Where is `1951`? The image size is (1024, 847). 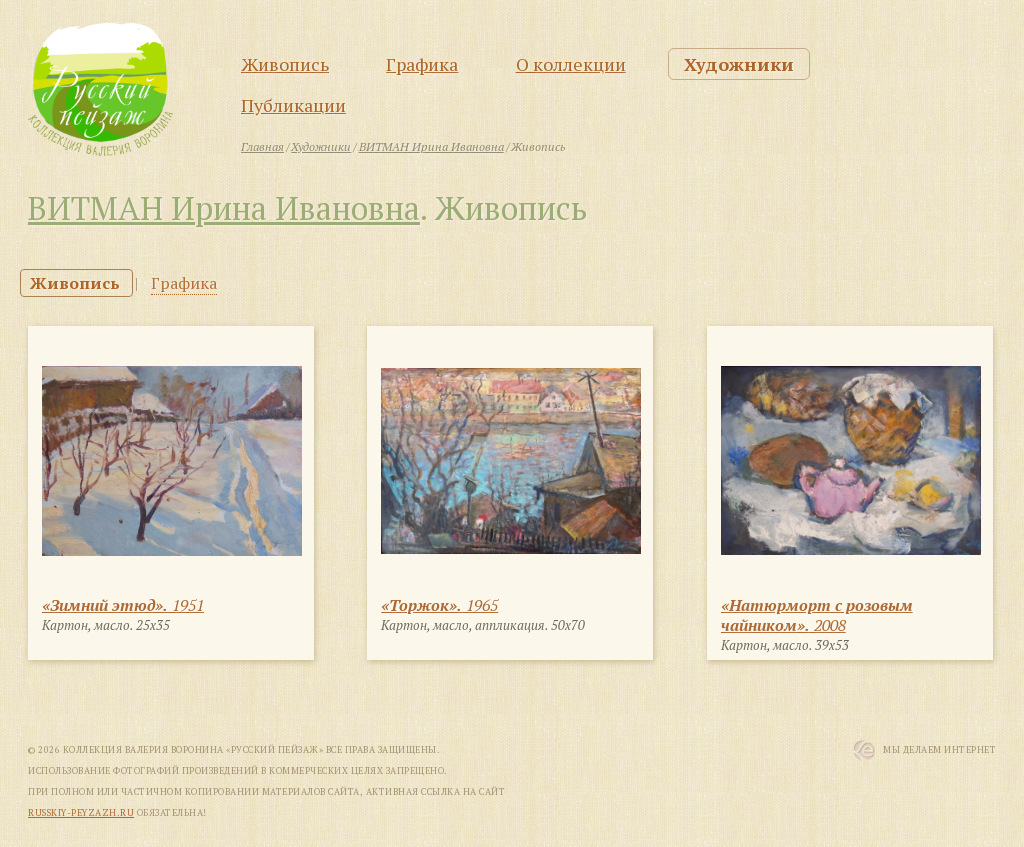 1951 is located at coordinates (123, 605).